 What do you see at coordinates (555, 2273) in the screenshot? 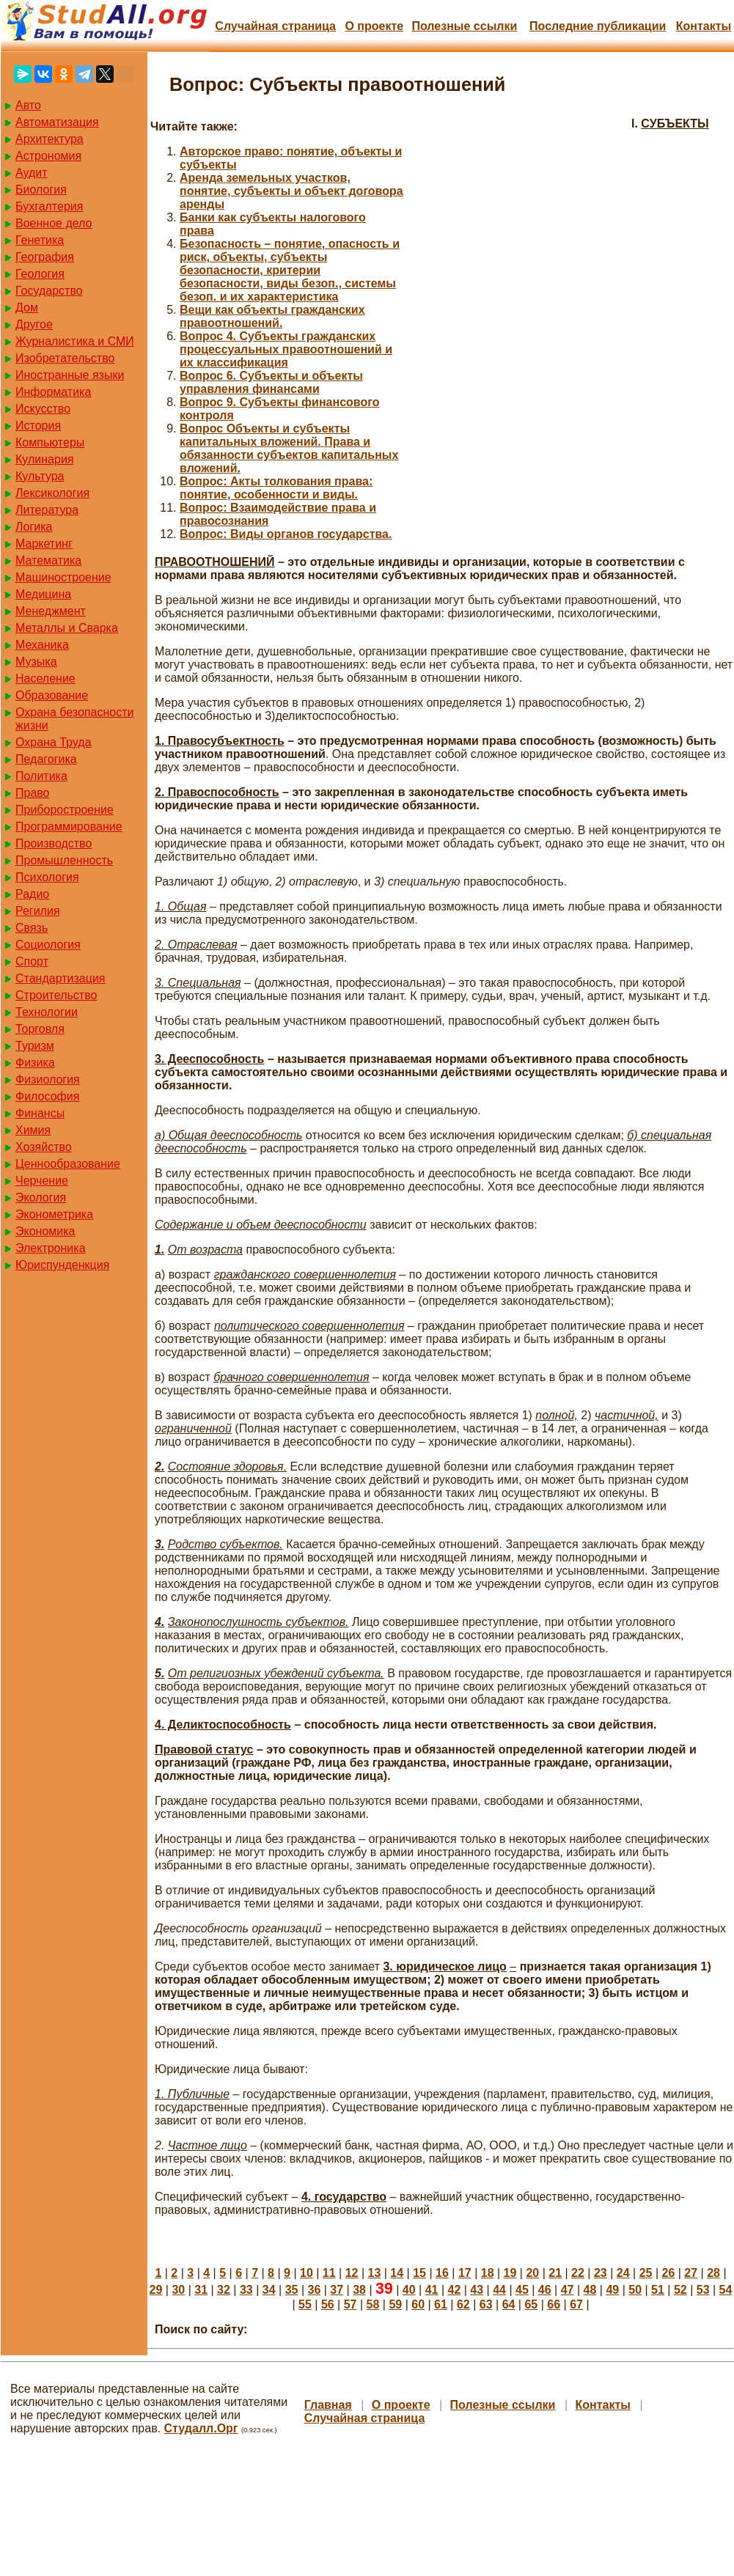
I see `21` at bounding box center [555, 2273].